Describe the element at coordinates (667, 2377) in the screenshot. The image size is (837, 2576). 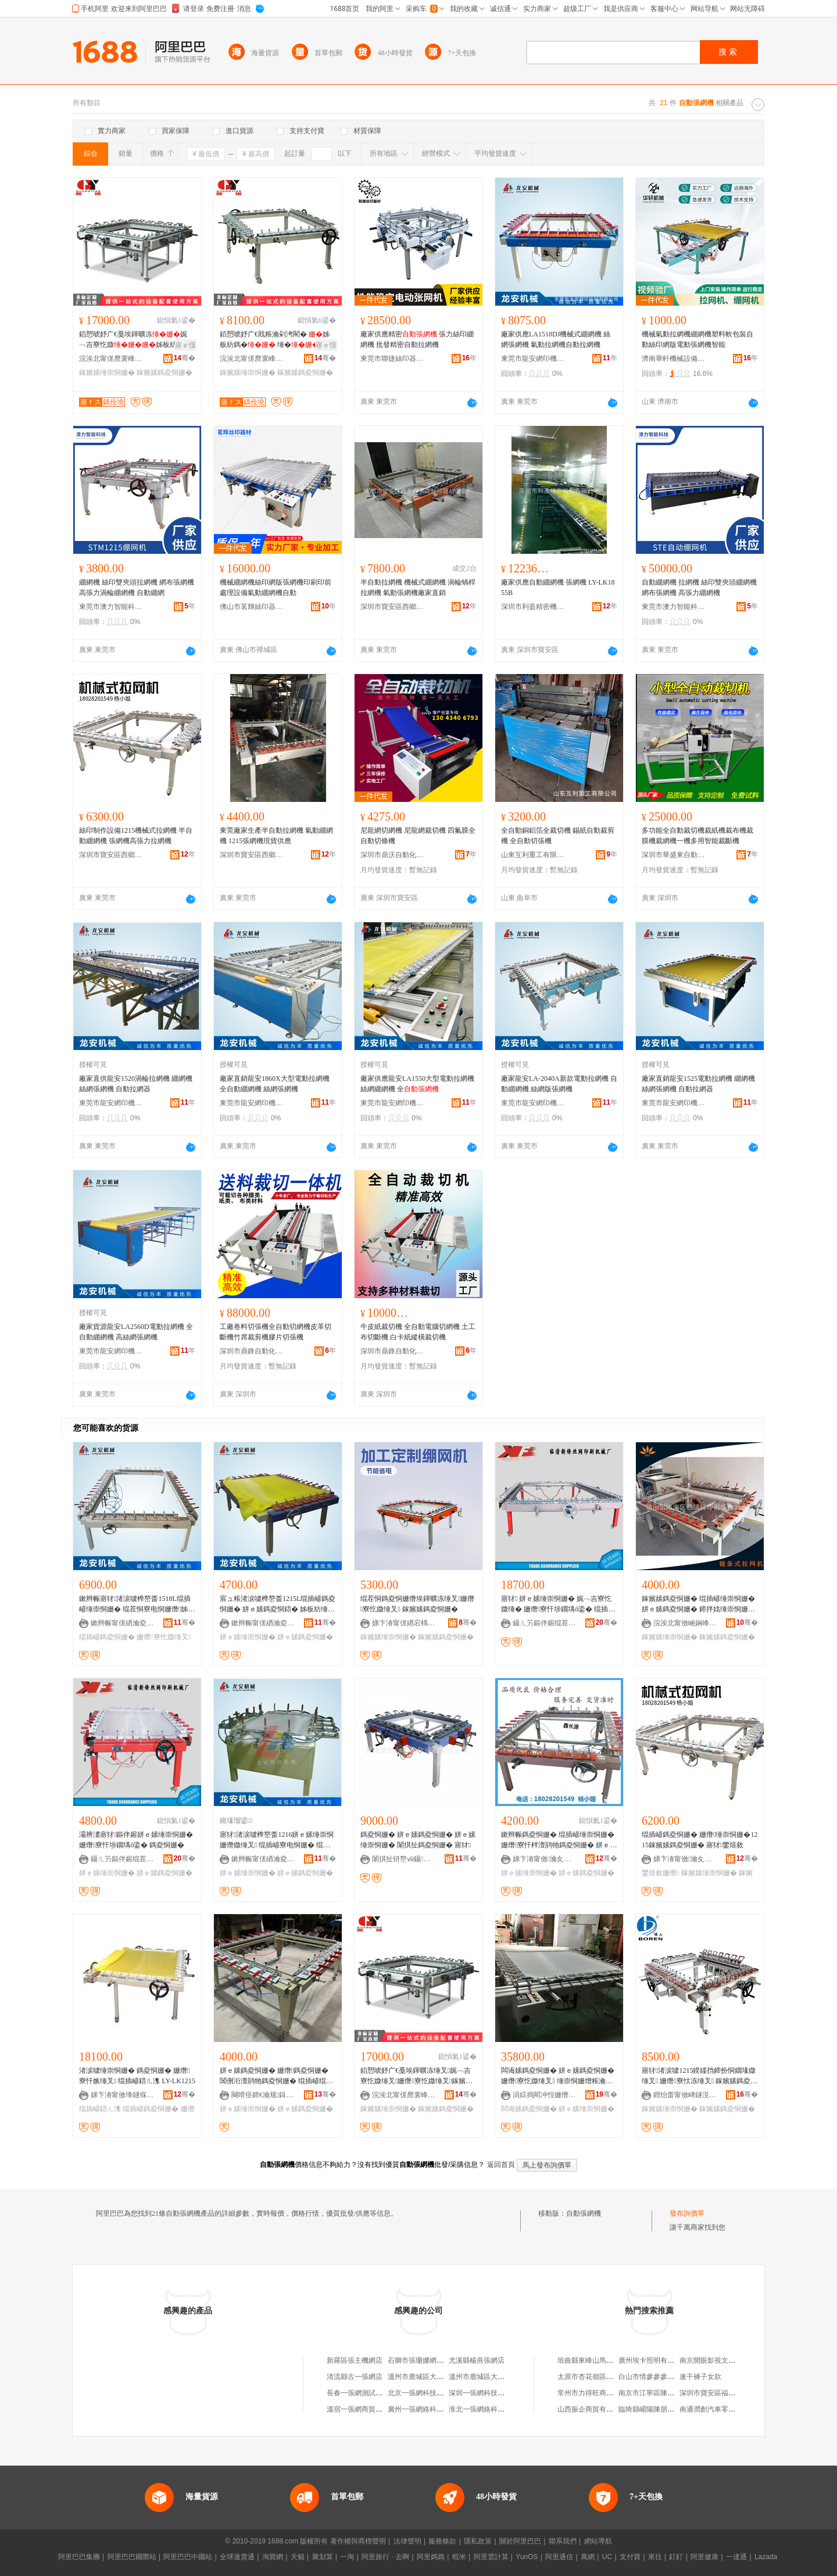
I see `白山市情參參參茸特產有限公司` at that location.